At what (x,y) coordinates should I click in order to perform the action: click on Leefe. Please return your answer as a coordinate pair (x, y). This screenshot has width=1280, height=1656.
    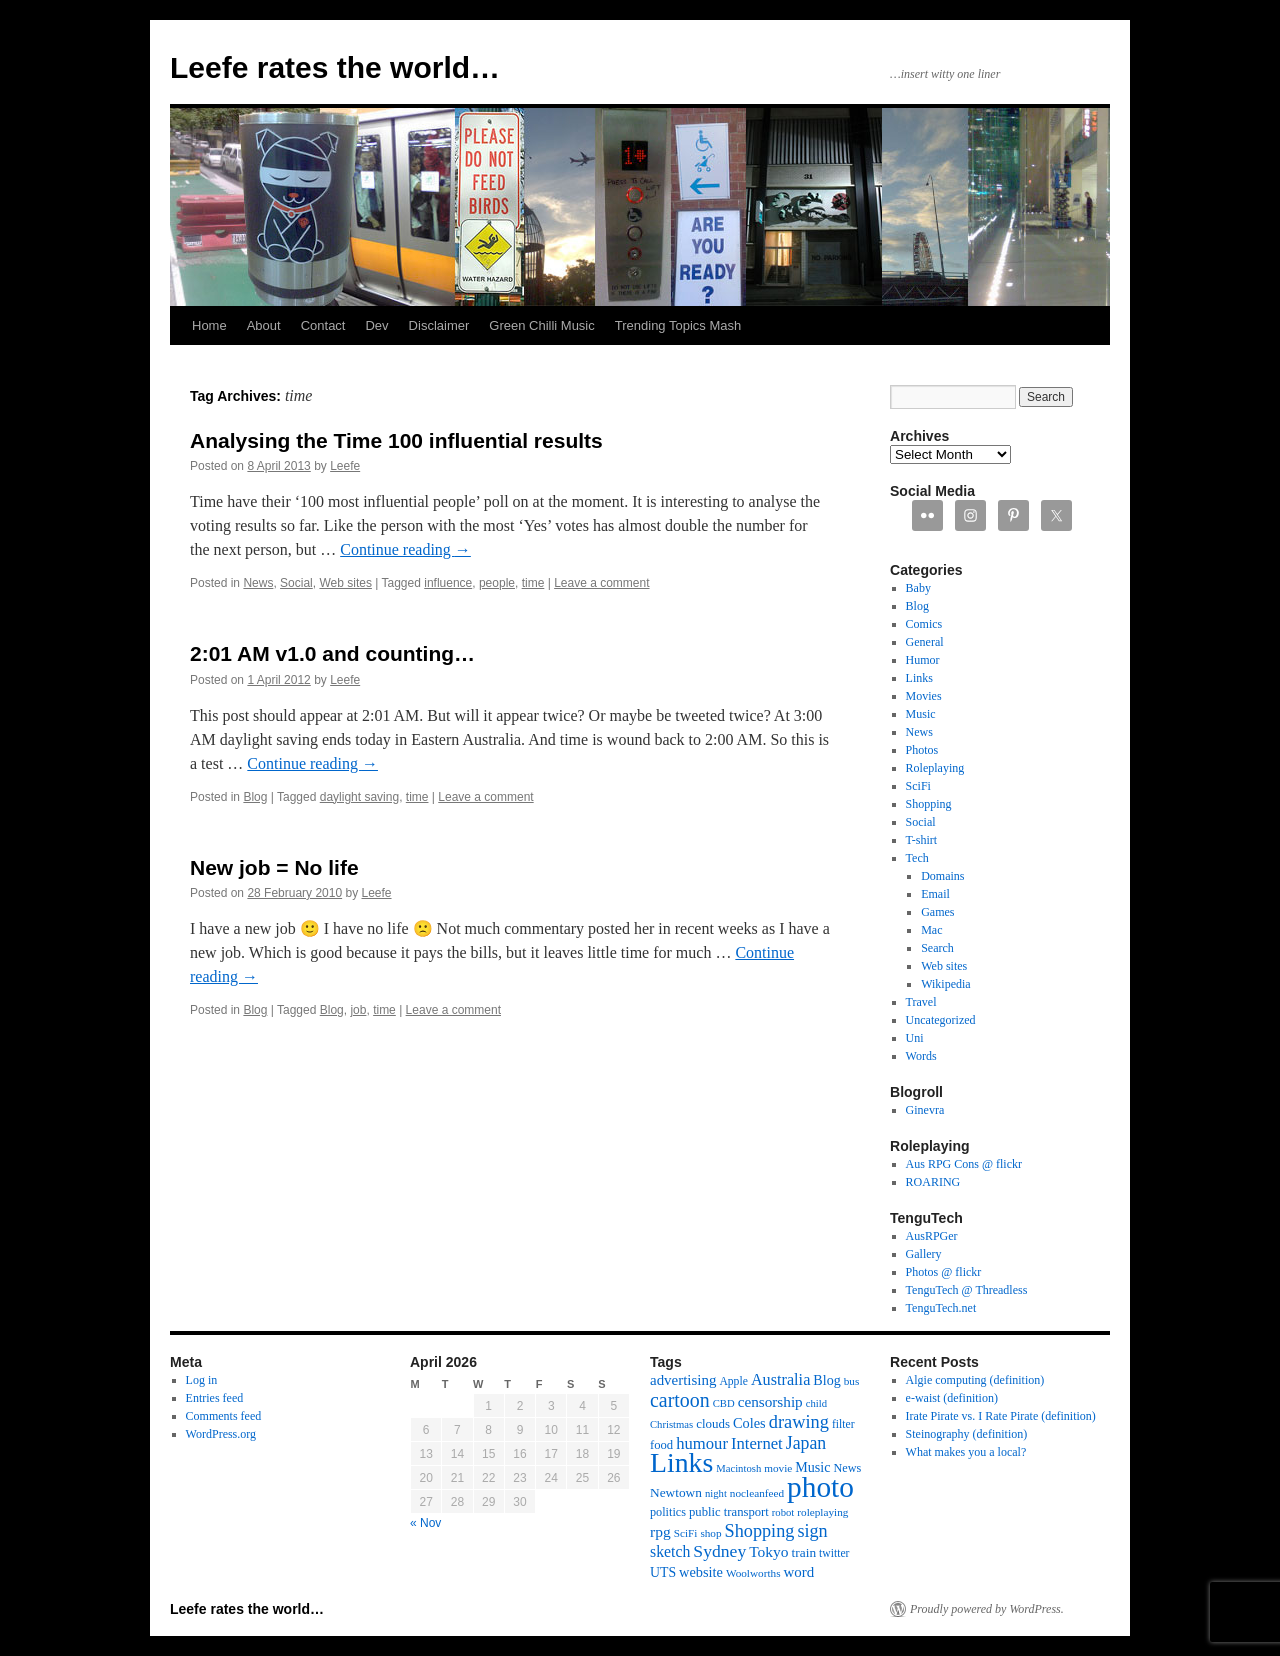
    Looking at the image, I should click on (345, 466).